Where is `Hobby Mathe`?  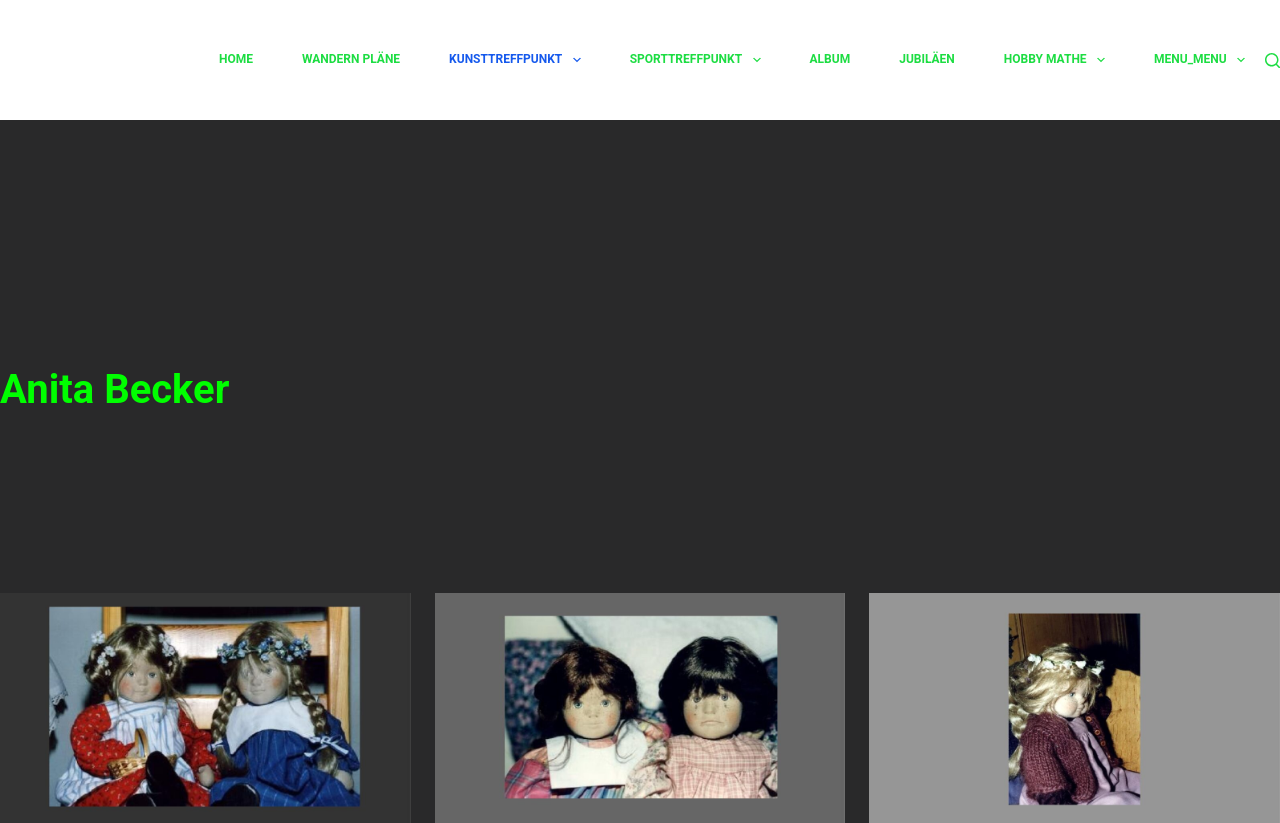
Hobby Mathe is located at coordinates (1054, 60).